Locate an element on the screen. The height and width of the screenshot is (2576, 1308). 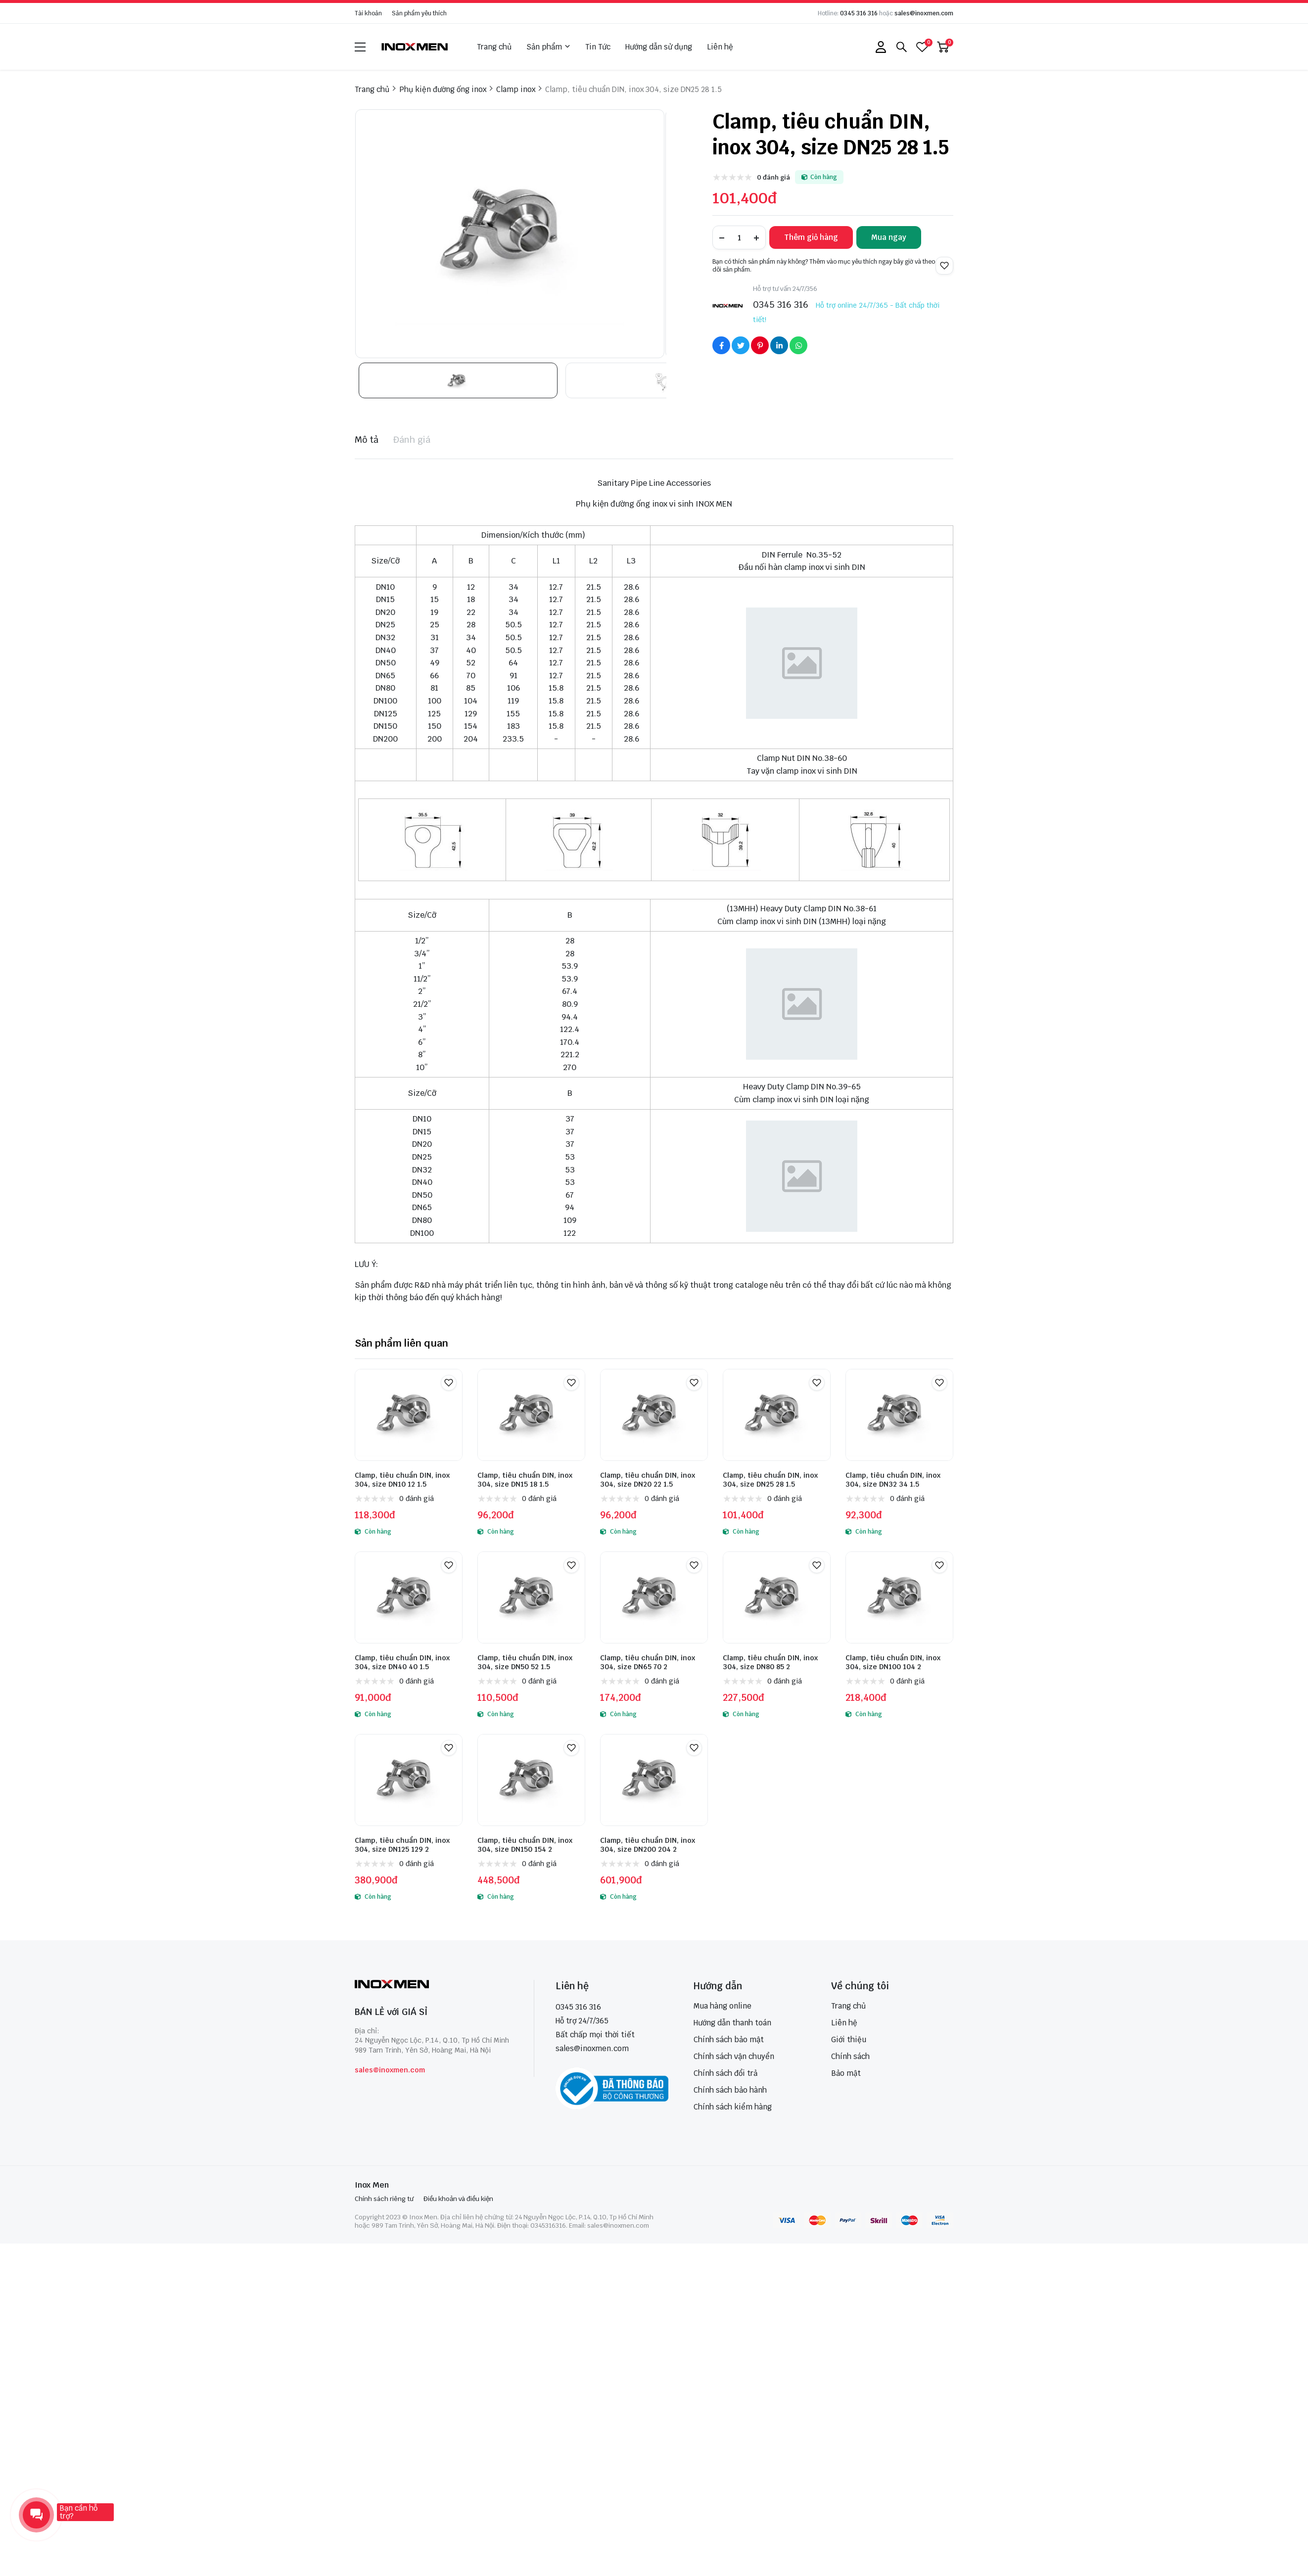
[Clamp, tiêu chuẩn DIN, inox 304, size DN20 22 1.5] is located at coordinates (654, 1414).